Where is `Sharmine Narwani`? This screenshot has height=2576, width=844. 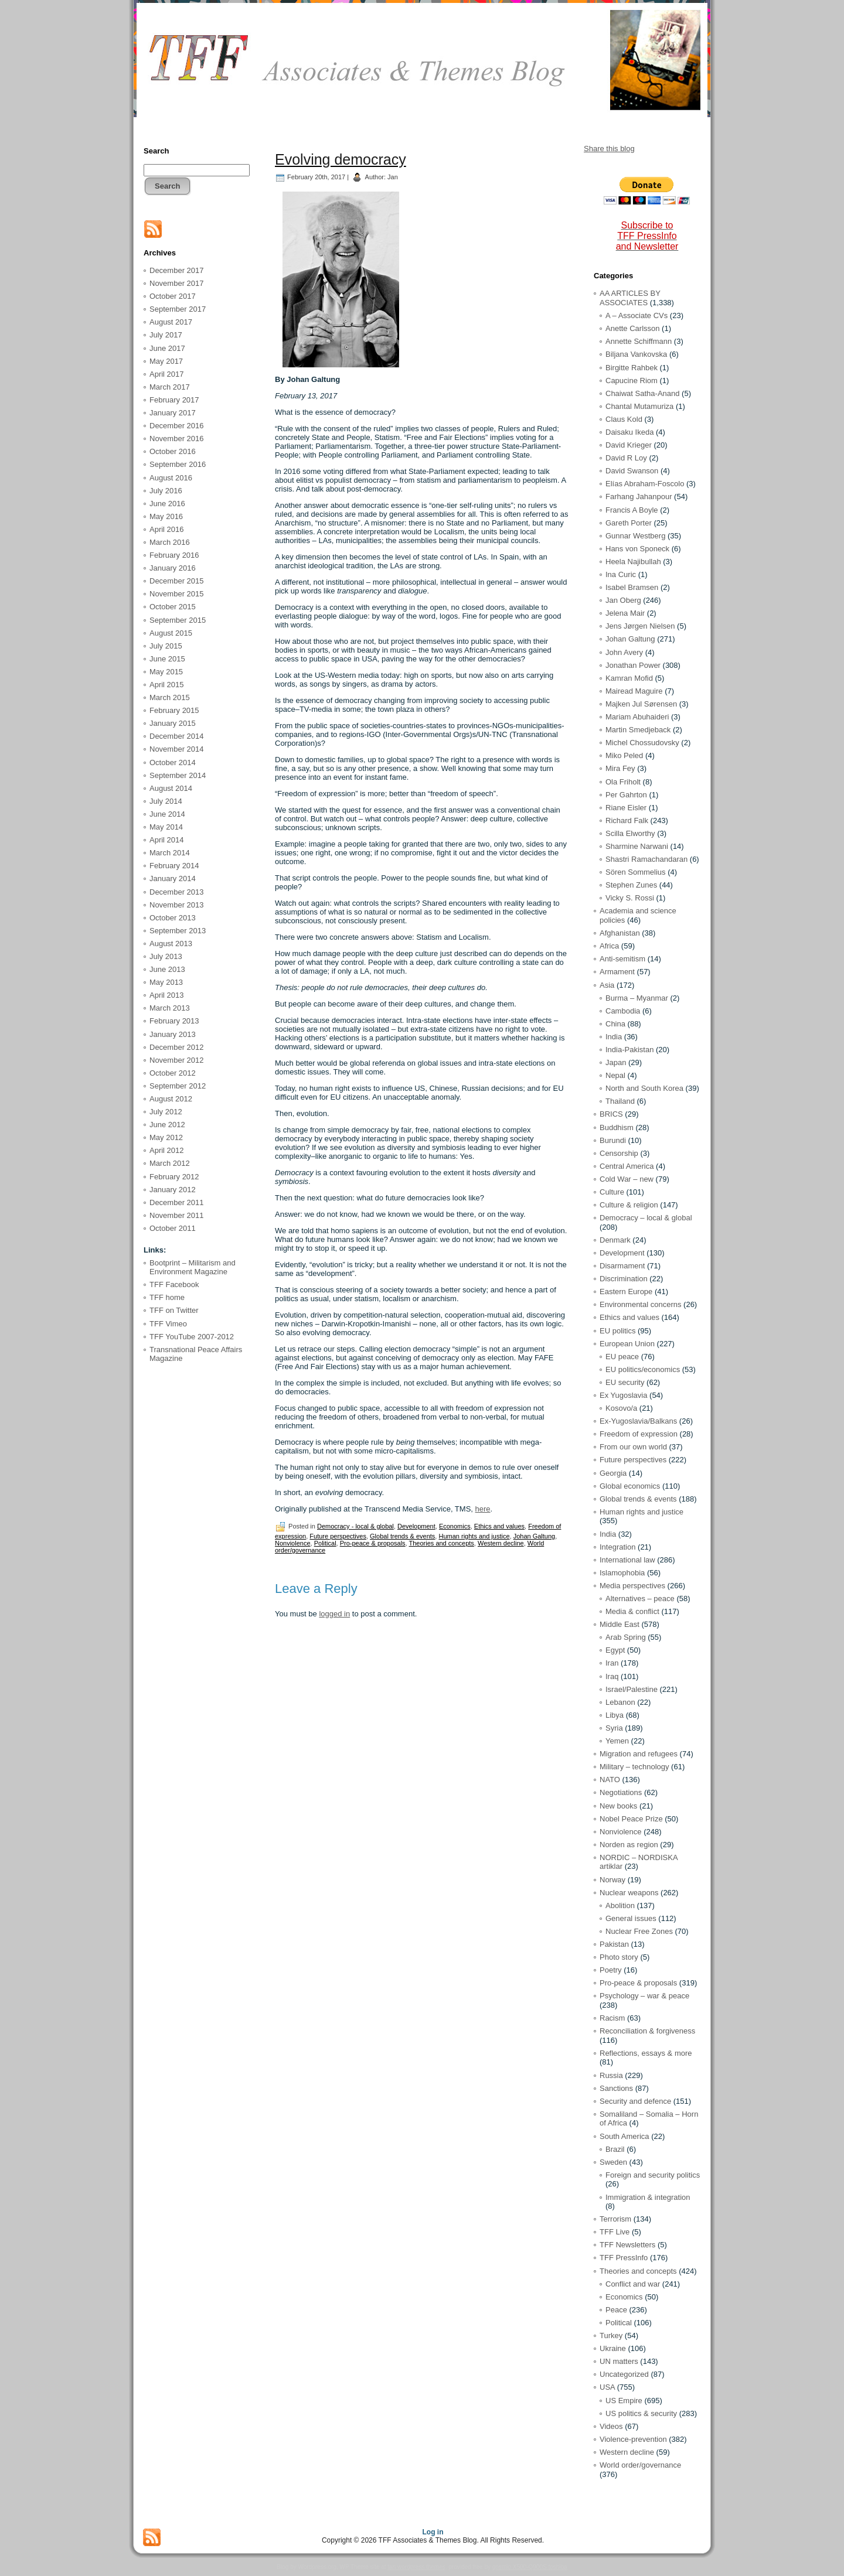 Sharmine Narwani is located at coordinates (636, 846).